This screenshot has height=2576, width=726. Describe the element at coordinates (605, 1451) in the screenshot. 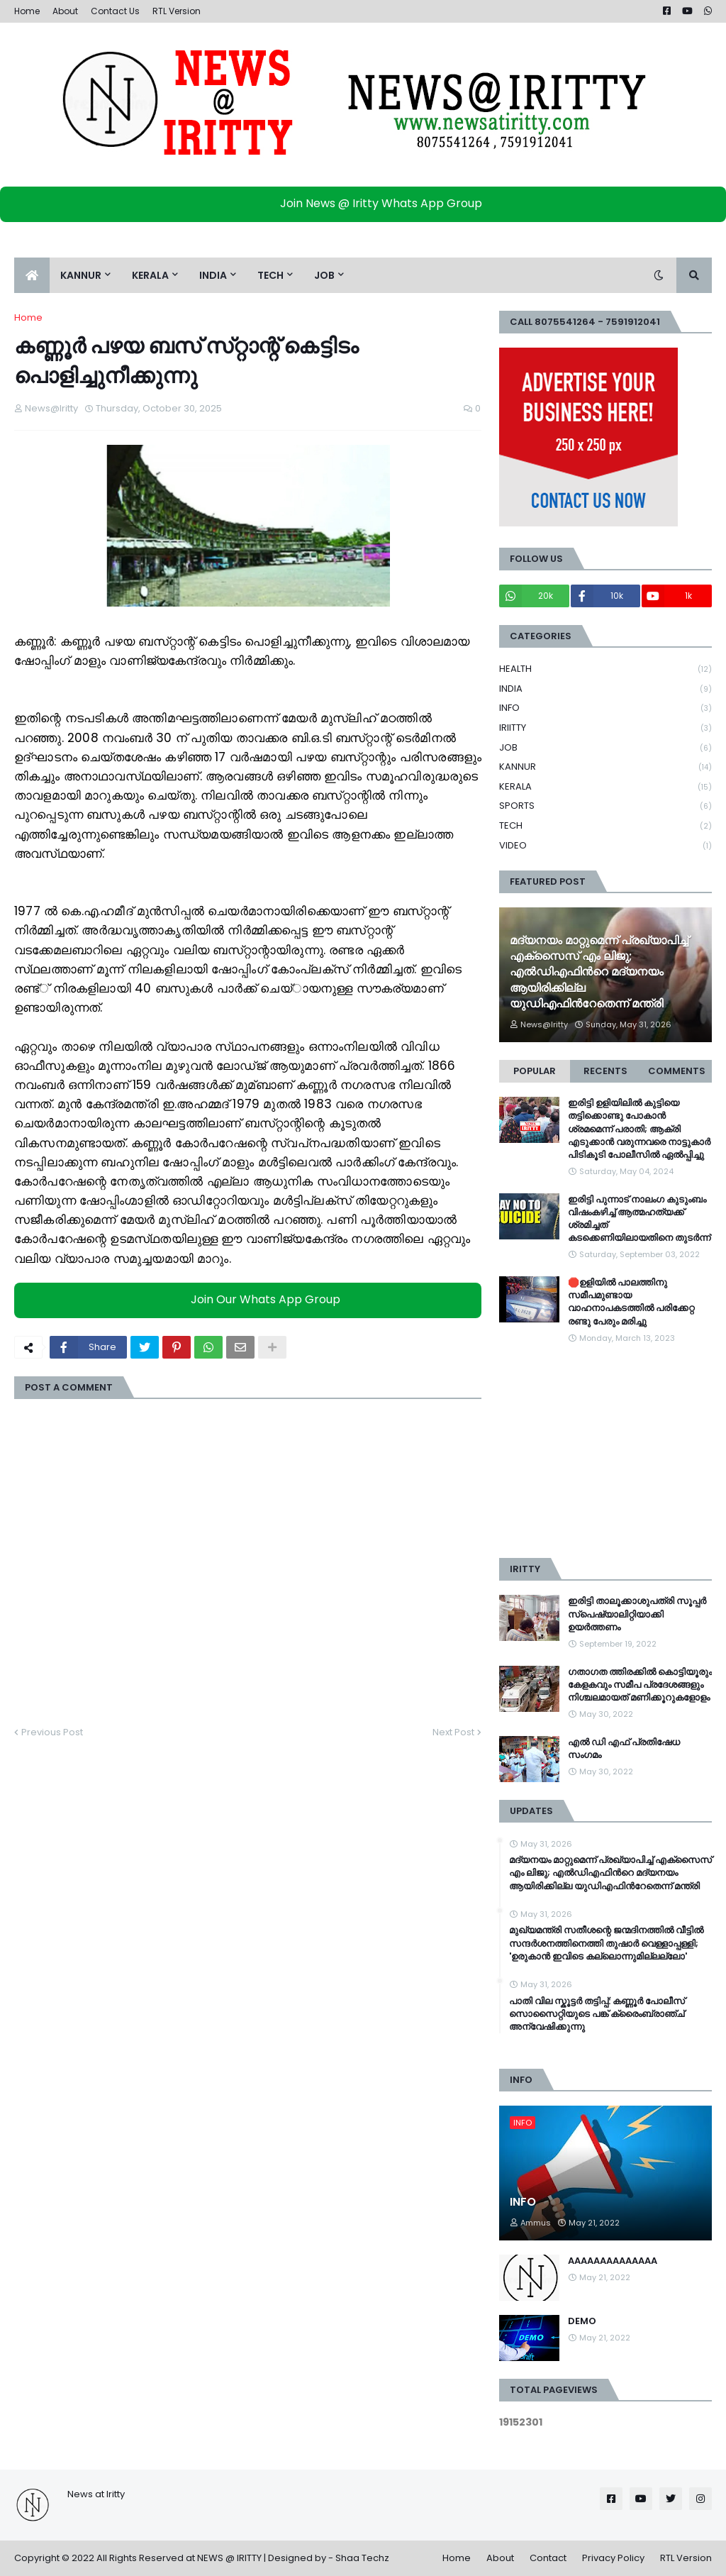

I see `[Advertisement]` at that location.